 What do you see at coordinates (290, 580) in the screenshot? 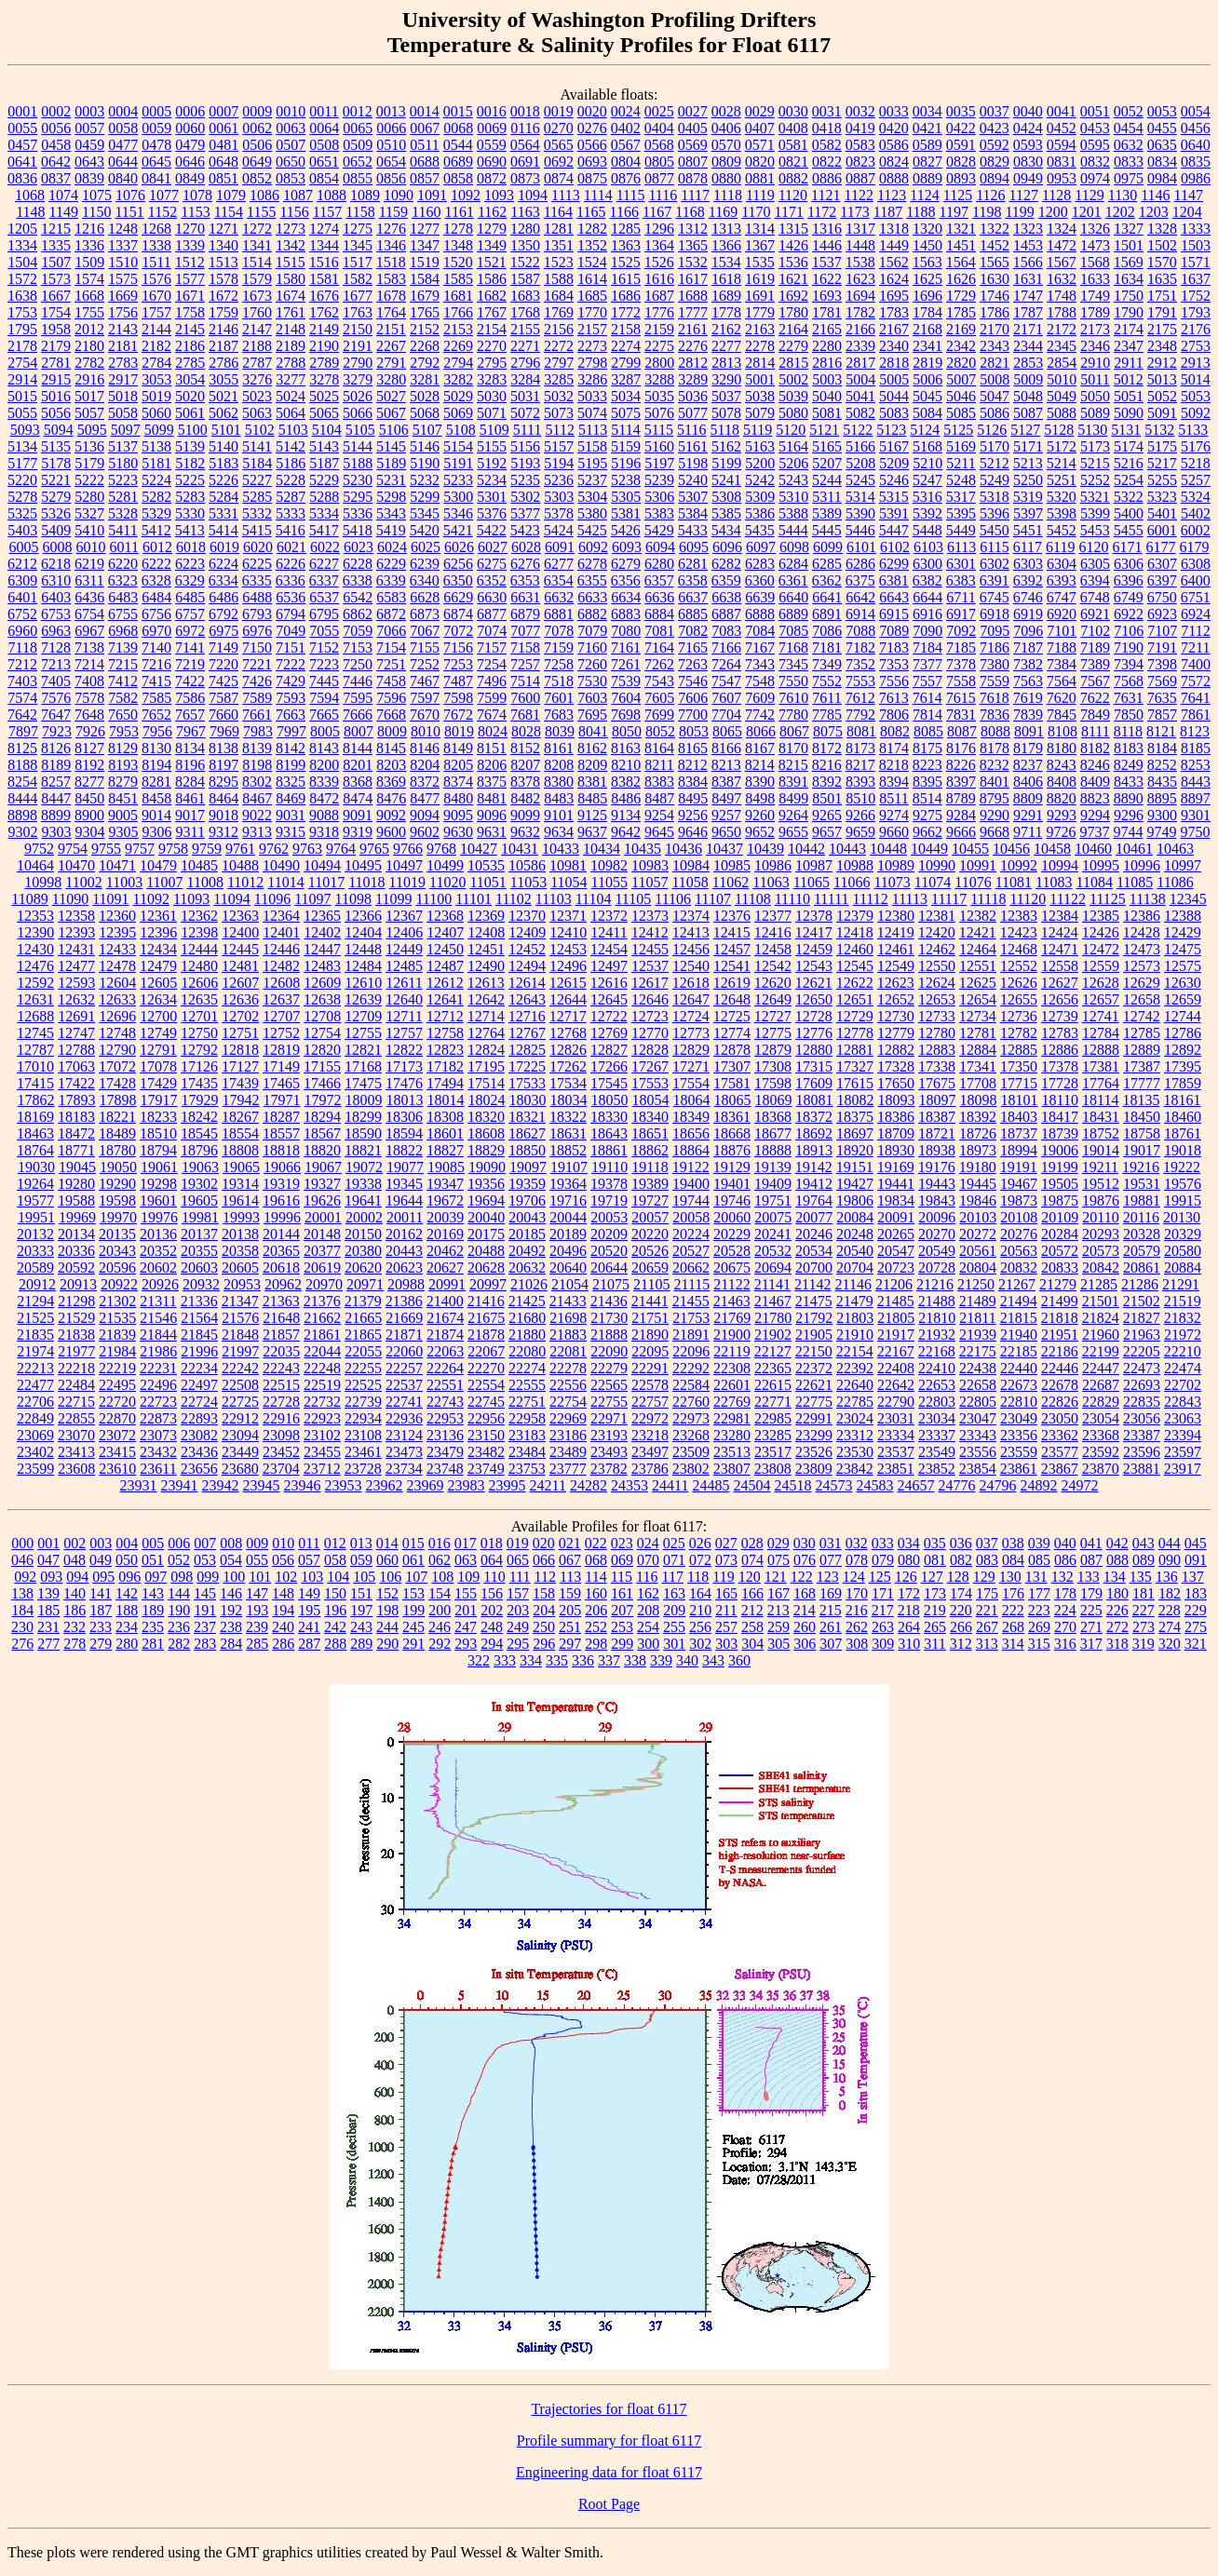
I see `6336` at bounding box center [290, 580].